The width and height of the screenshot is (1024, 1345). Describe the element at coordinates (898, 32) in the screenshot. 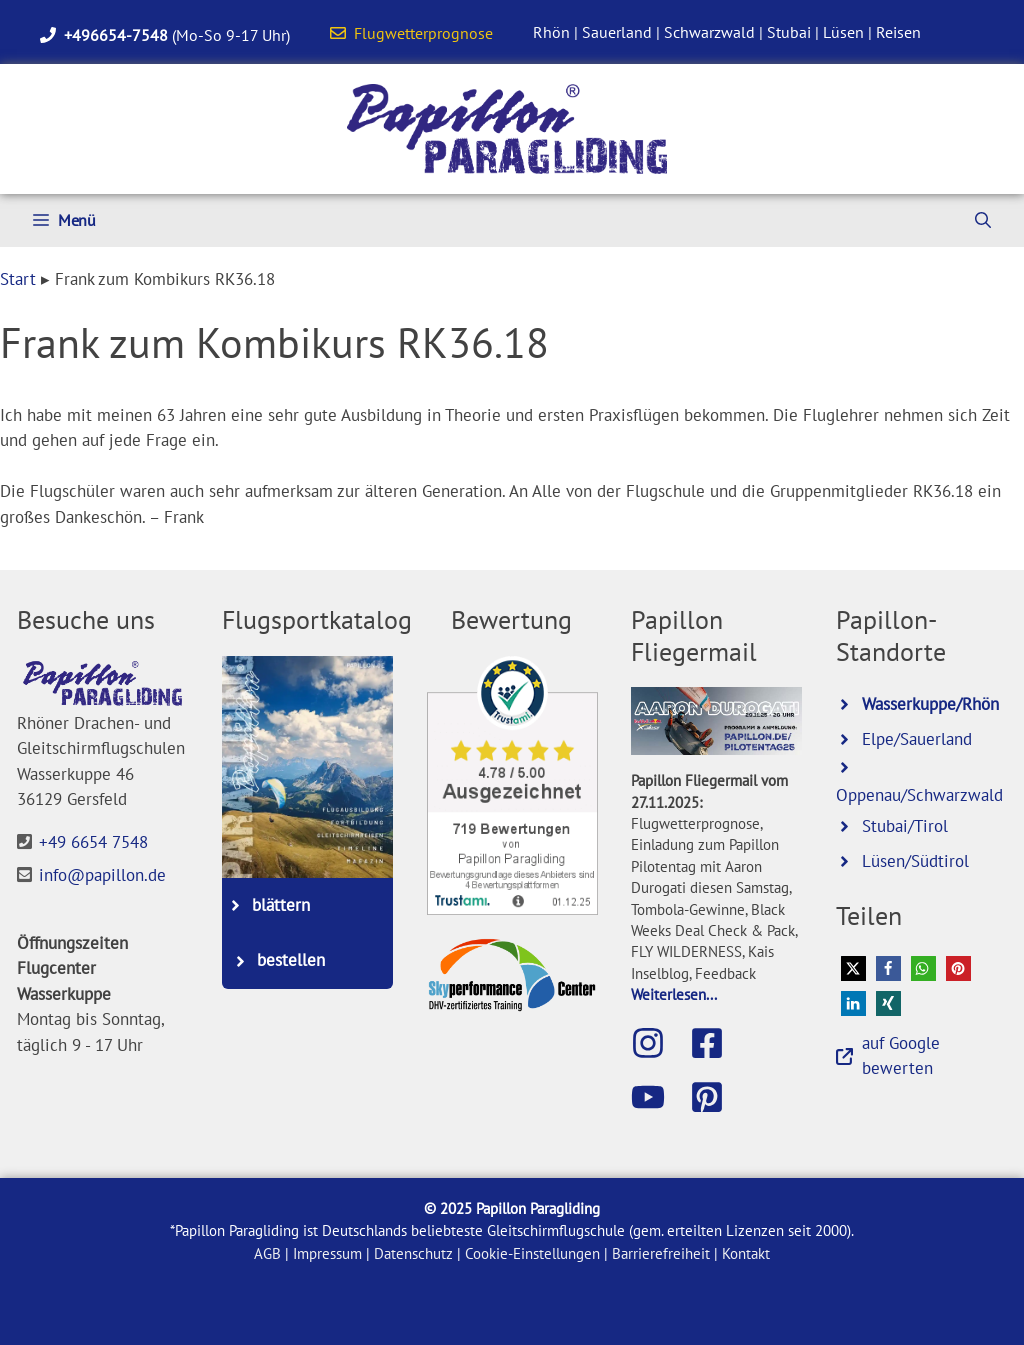

I see `Reisen` at that location.